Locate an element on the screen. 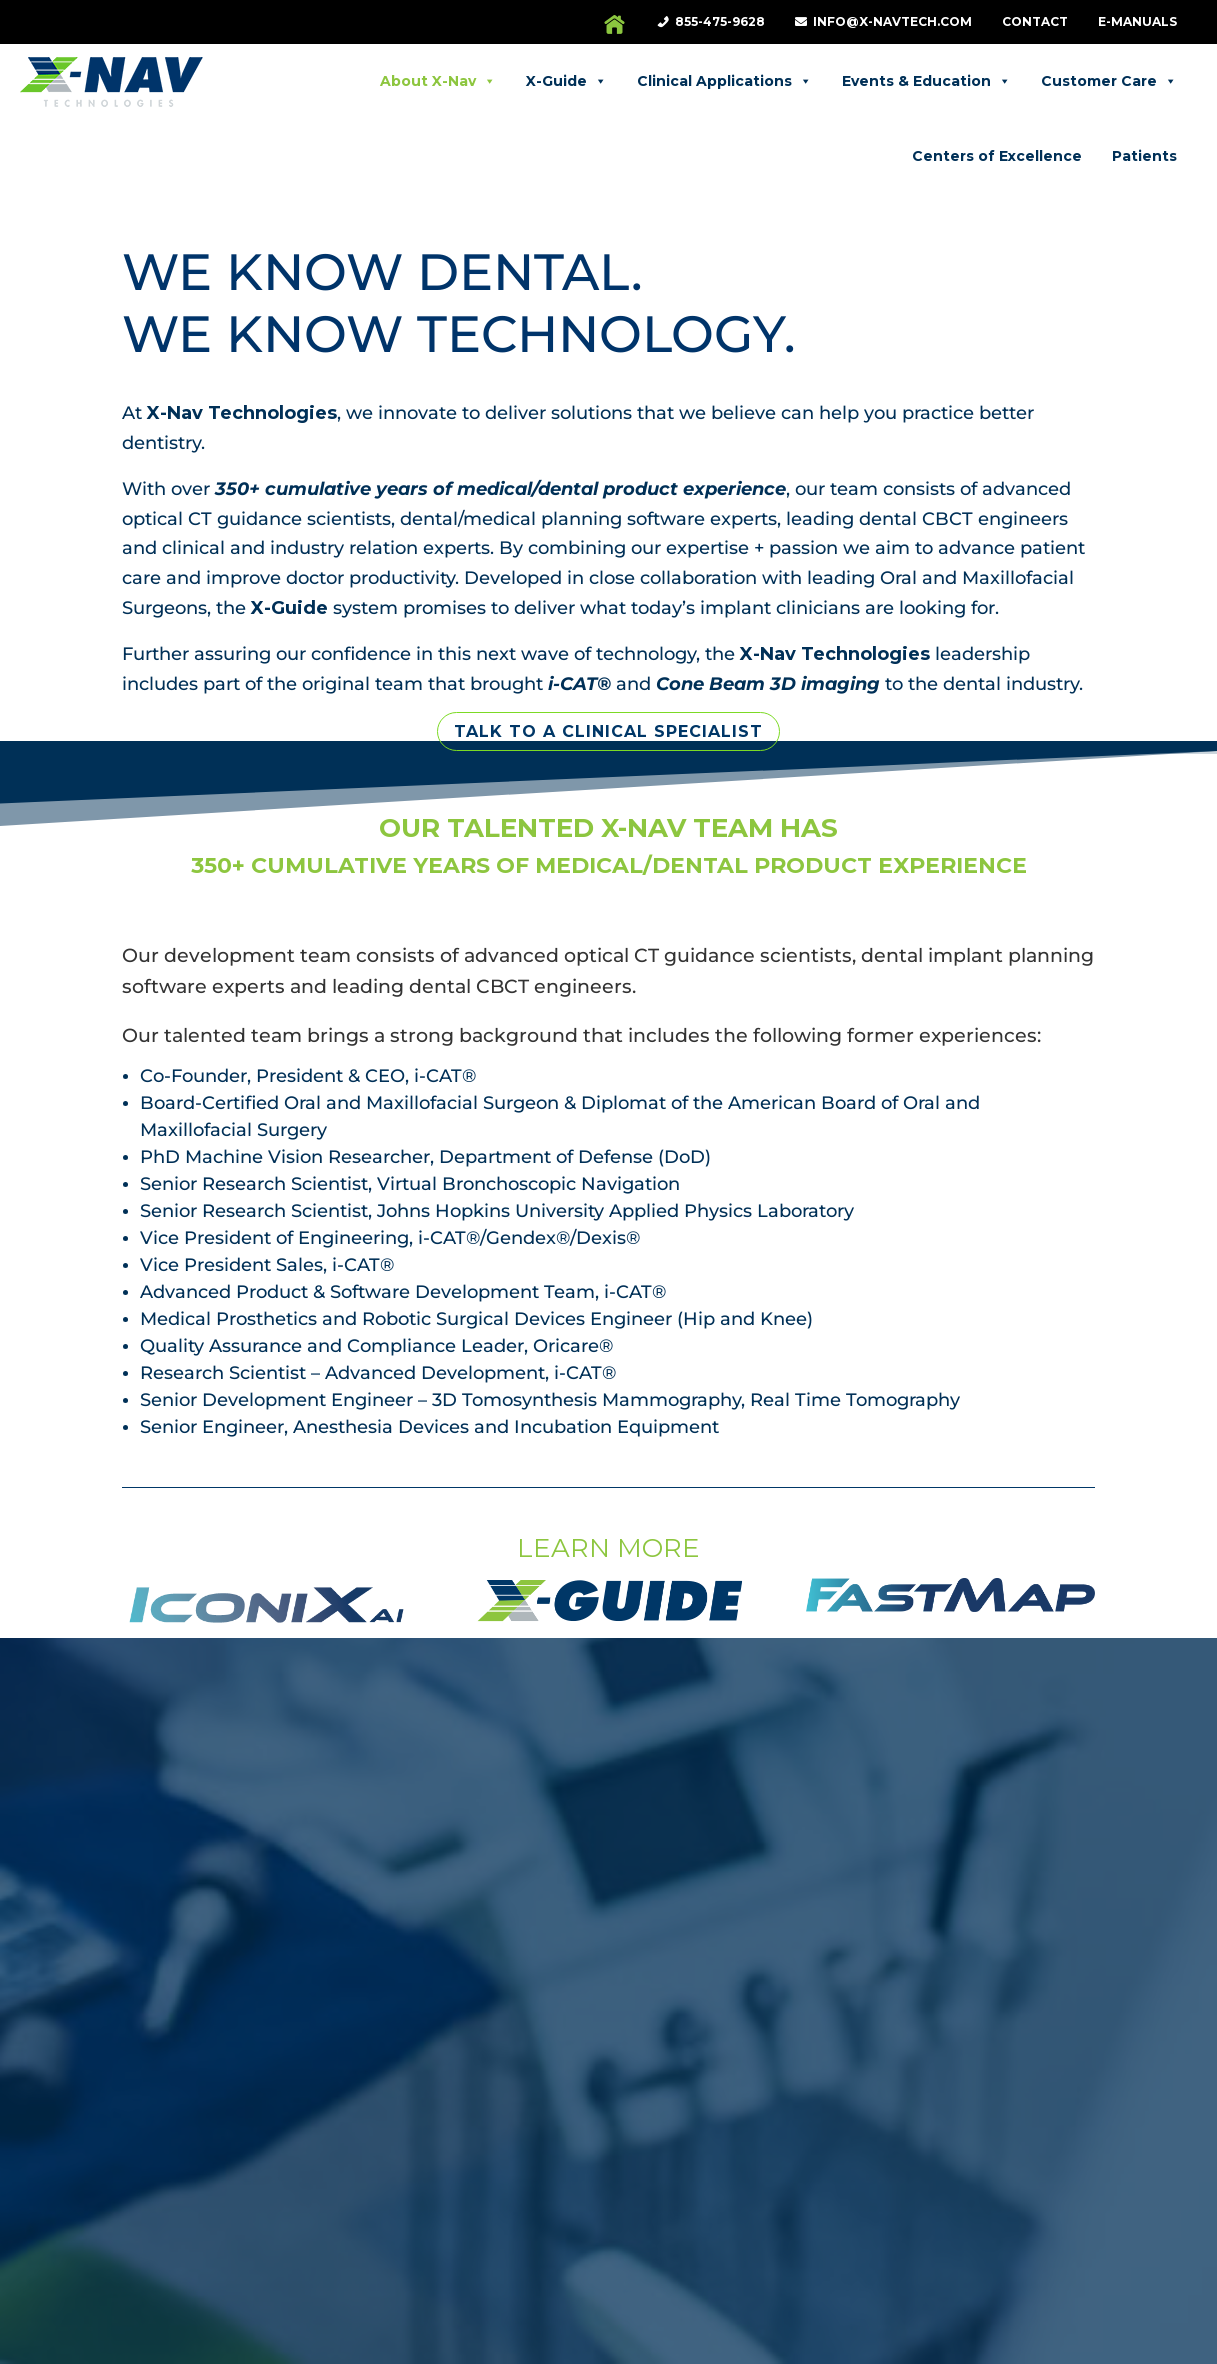 Image resolution: width=1217 pixels, height=2364 pixels. Centers of Excellence is located at coordinates (1092, 156).